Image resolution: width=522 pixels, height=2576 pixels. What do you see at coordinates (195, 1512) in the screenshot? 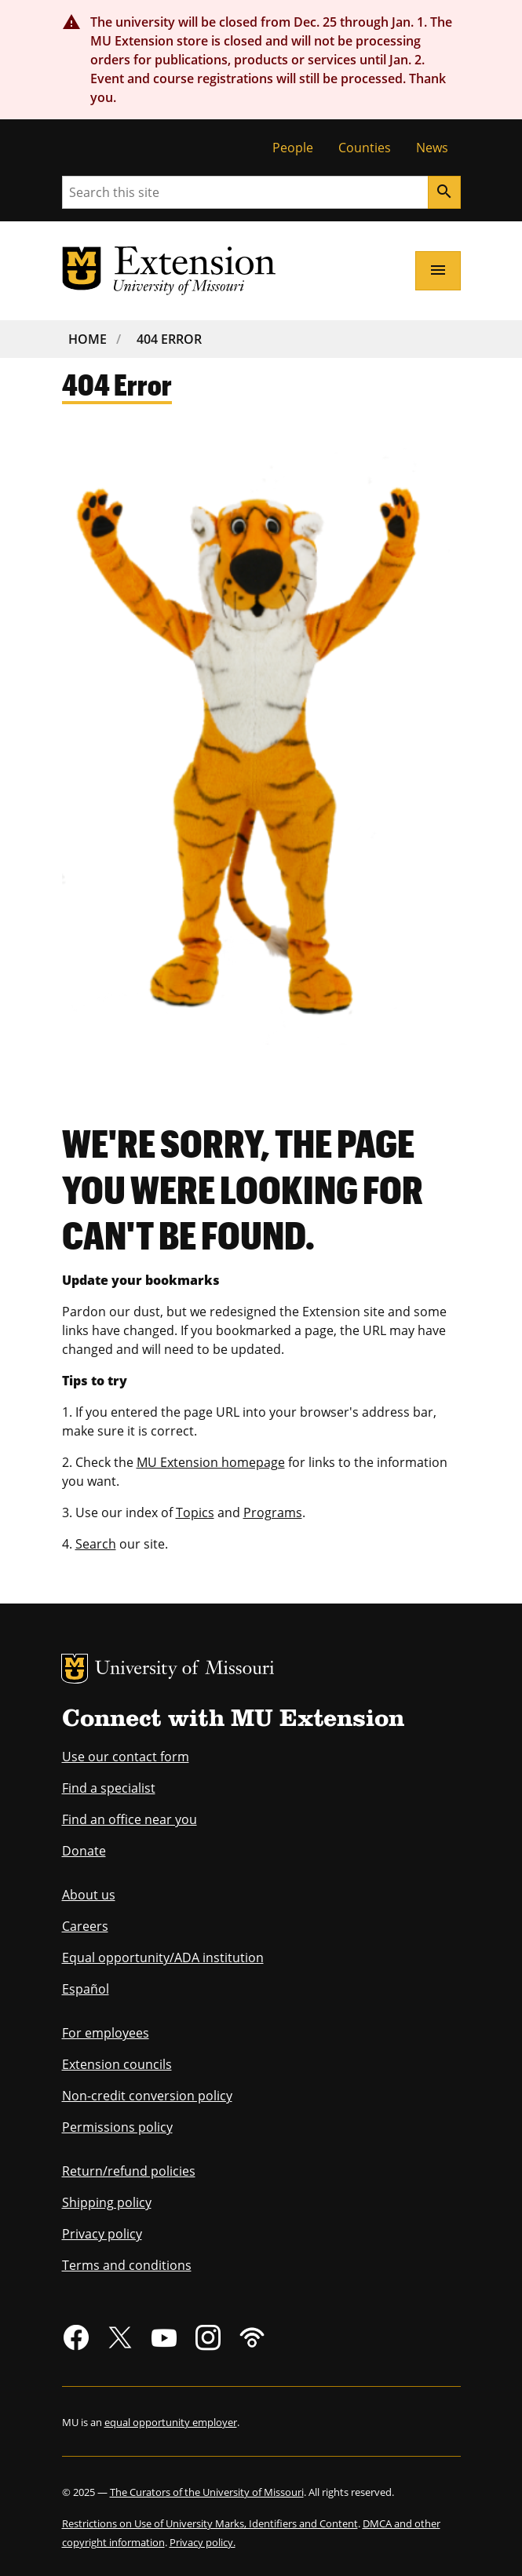
I see `Topics` at bounding box center [195, 1512].